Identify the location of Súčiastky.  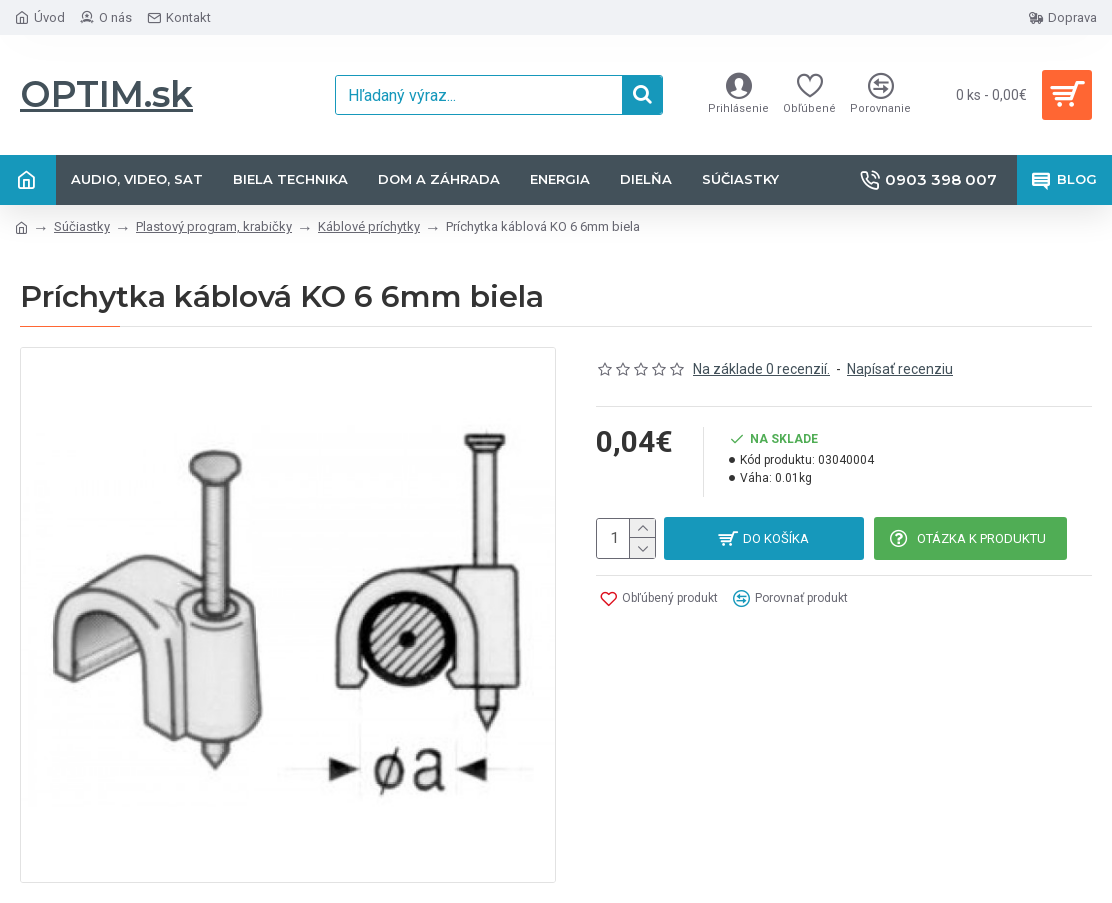
(82, 226).